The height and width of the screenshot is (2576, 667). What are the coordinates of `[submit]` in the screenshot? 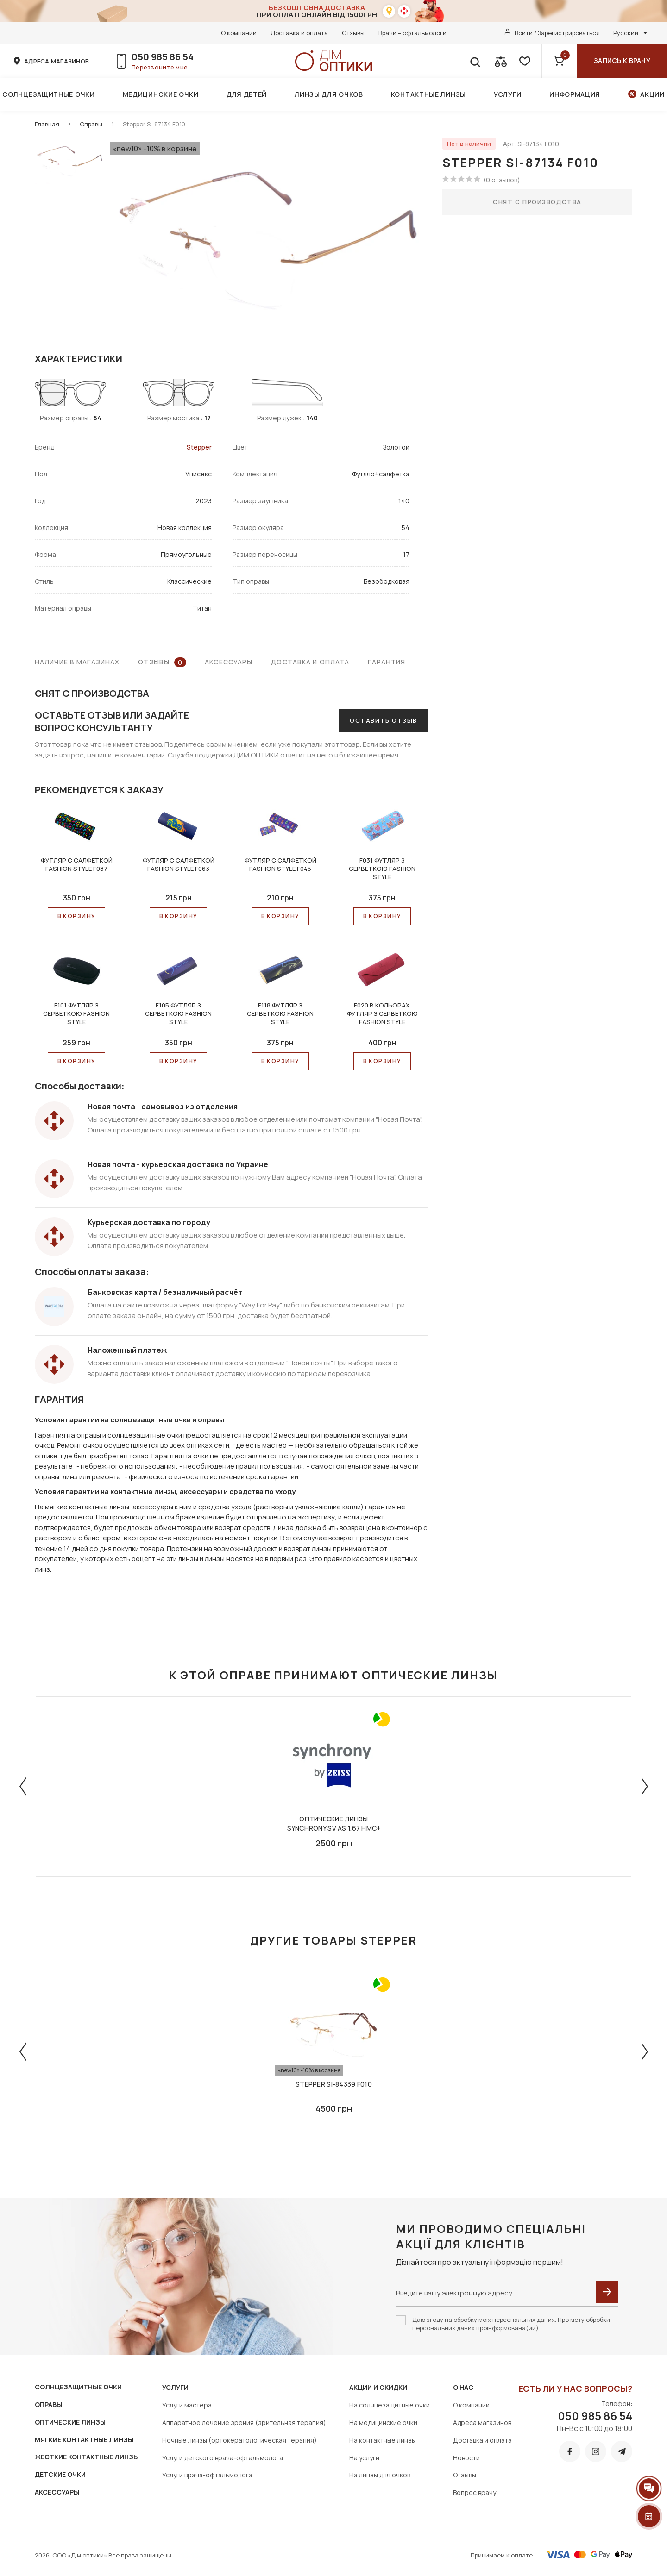 It's located at (607, 2292).